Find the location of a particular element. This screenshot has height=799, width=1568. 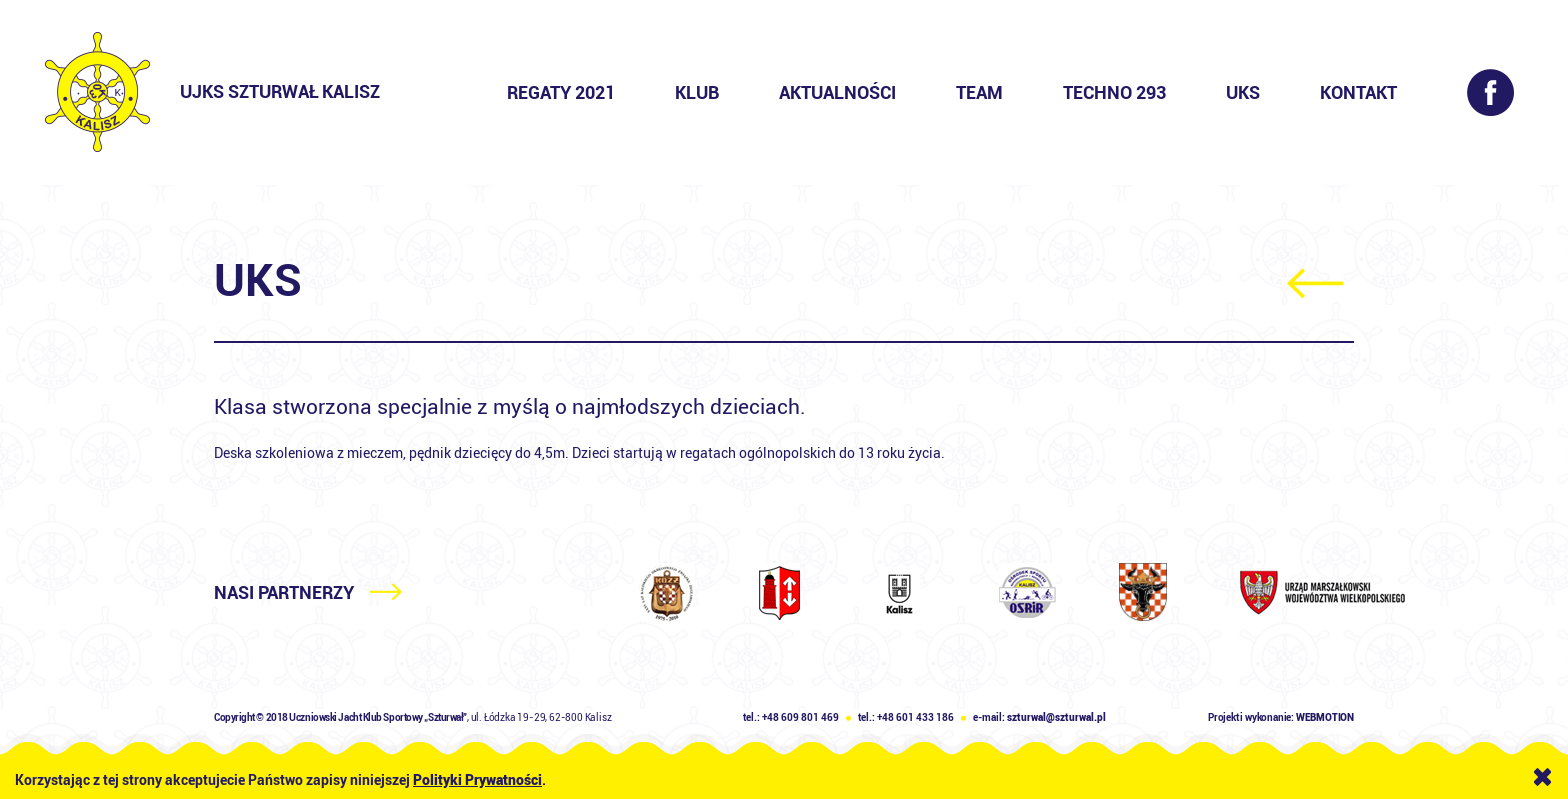

Klub is located at coordinates (697, 92).